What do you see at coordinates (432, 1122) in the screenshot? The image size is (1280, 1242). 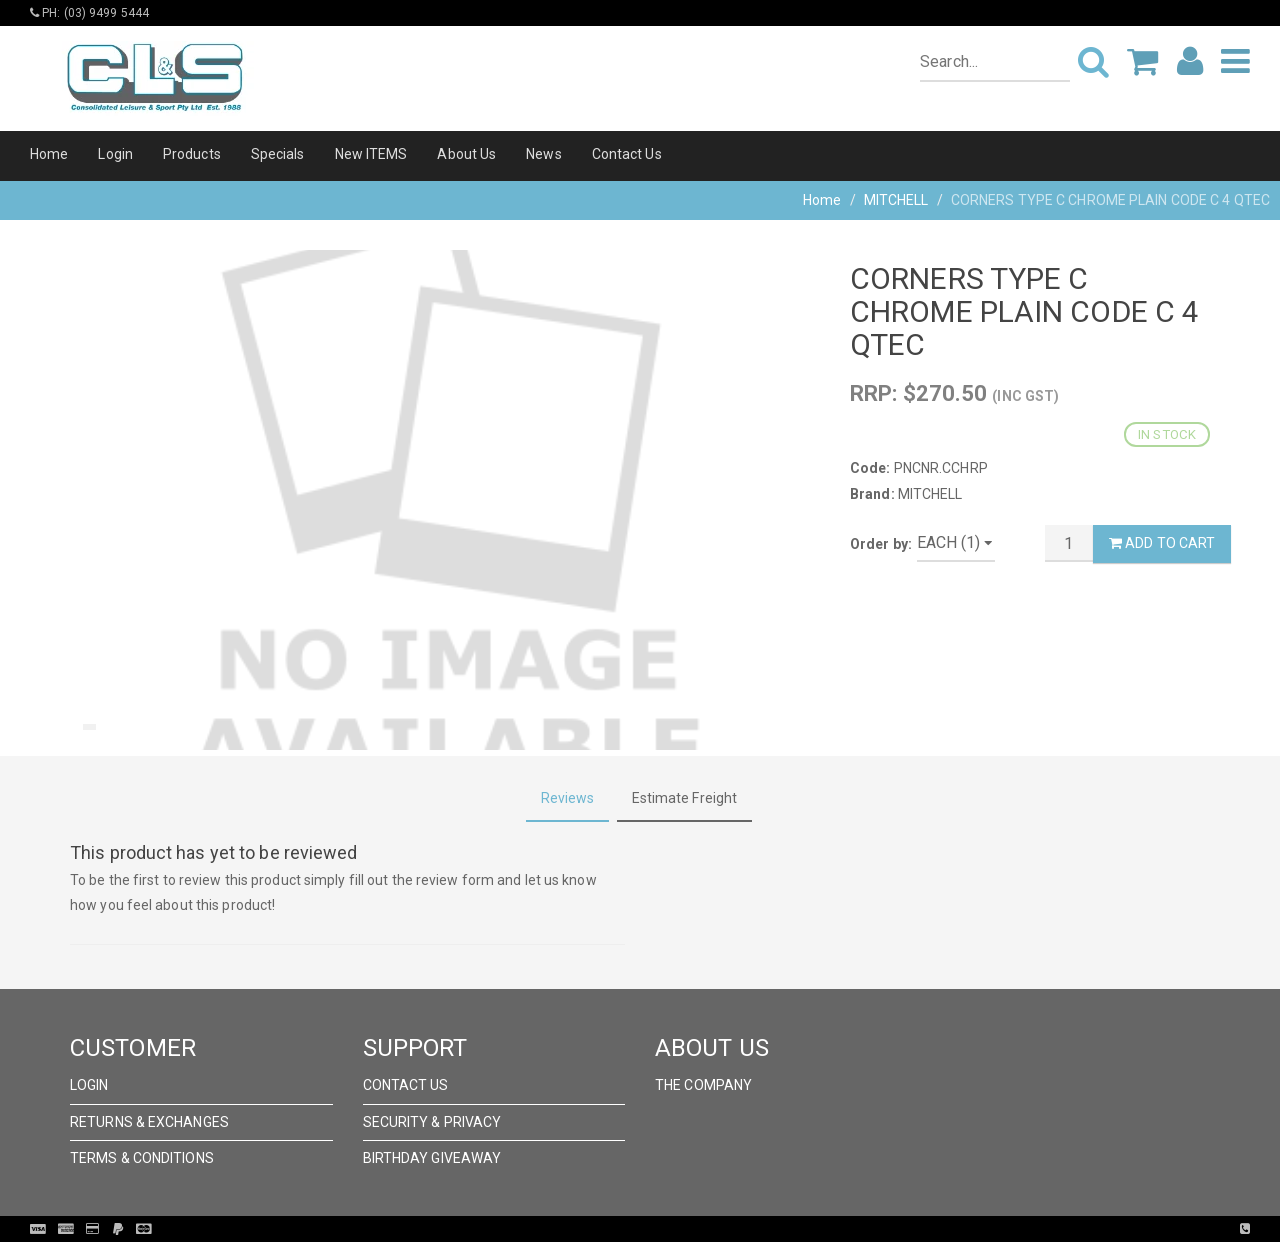 I see `Security & Privacy` at bounding box center [432, 1122].